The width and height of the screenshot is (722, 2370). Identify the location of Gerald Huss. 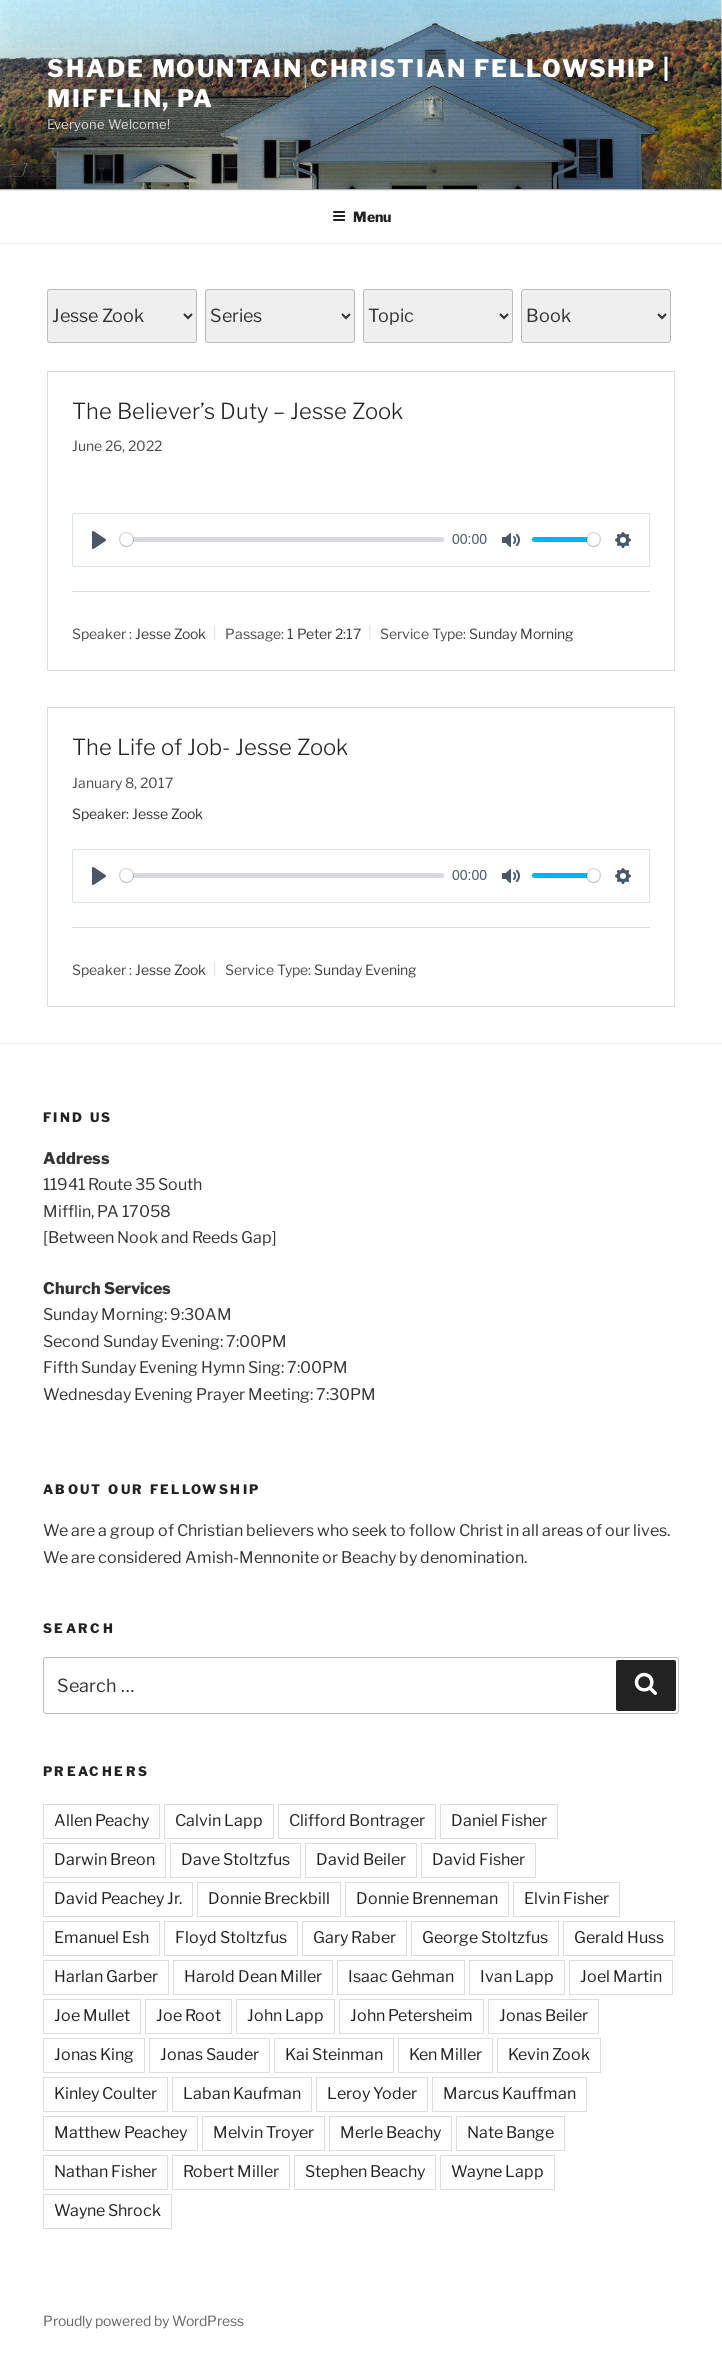
(619, 1937).